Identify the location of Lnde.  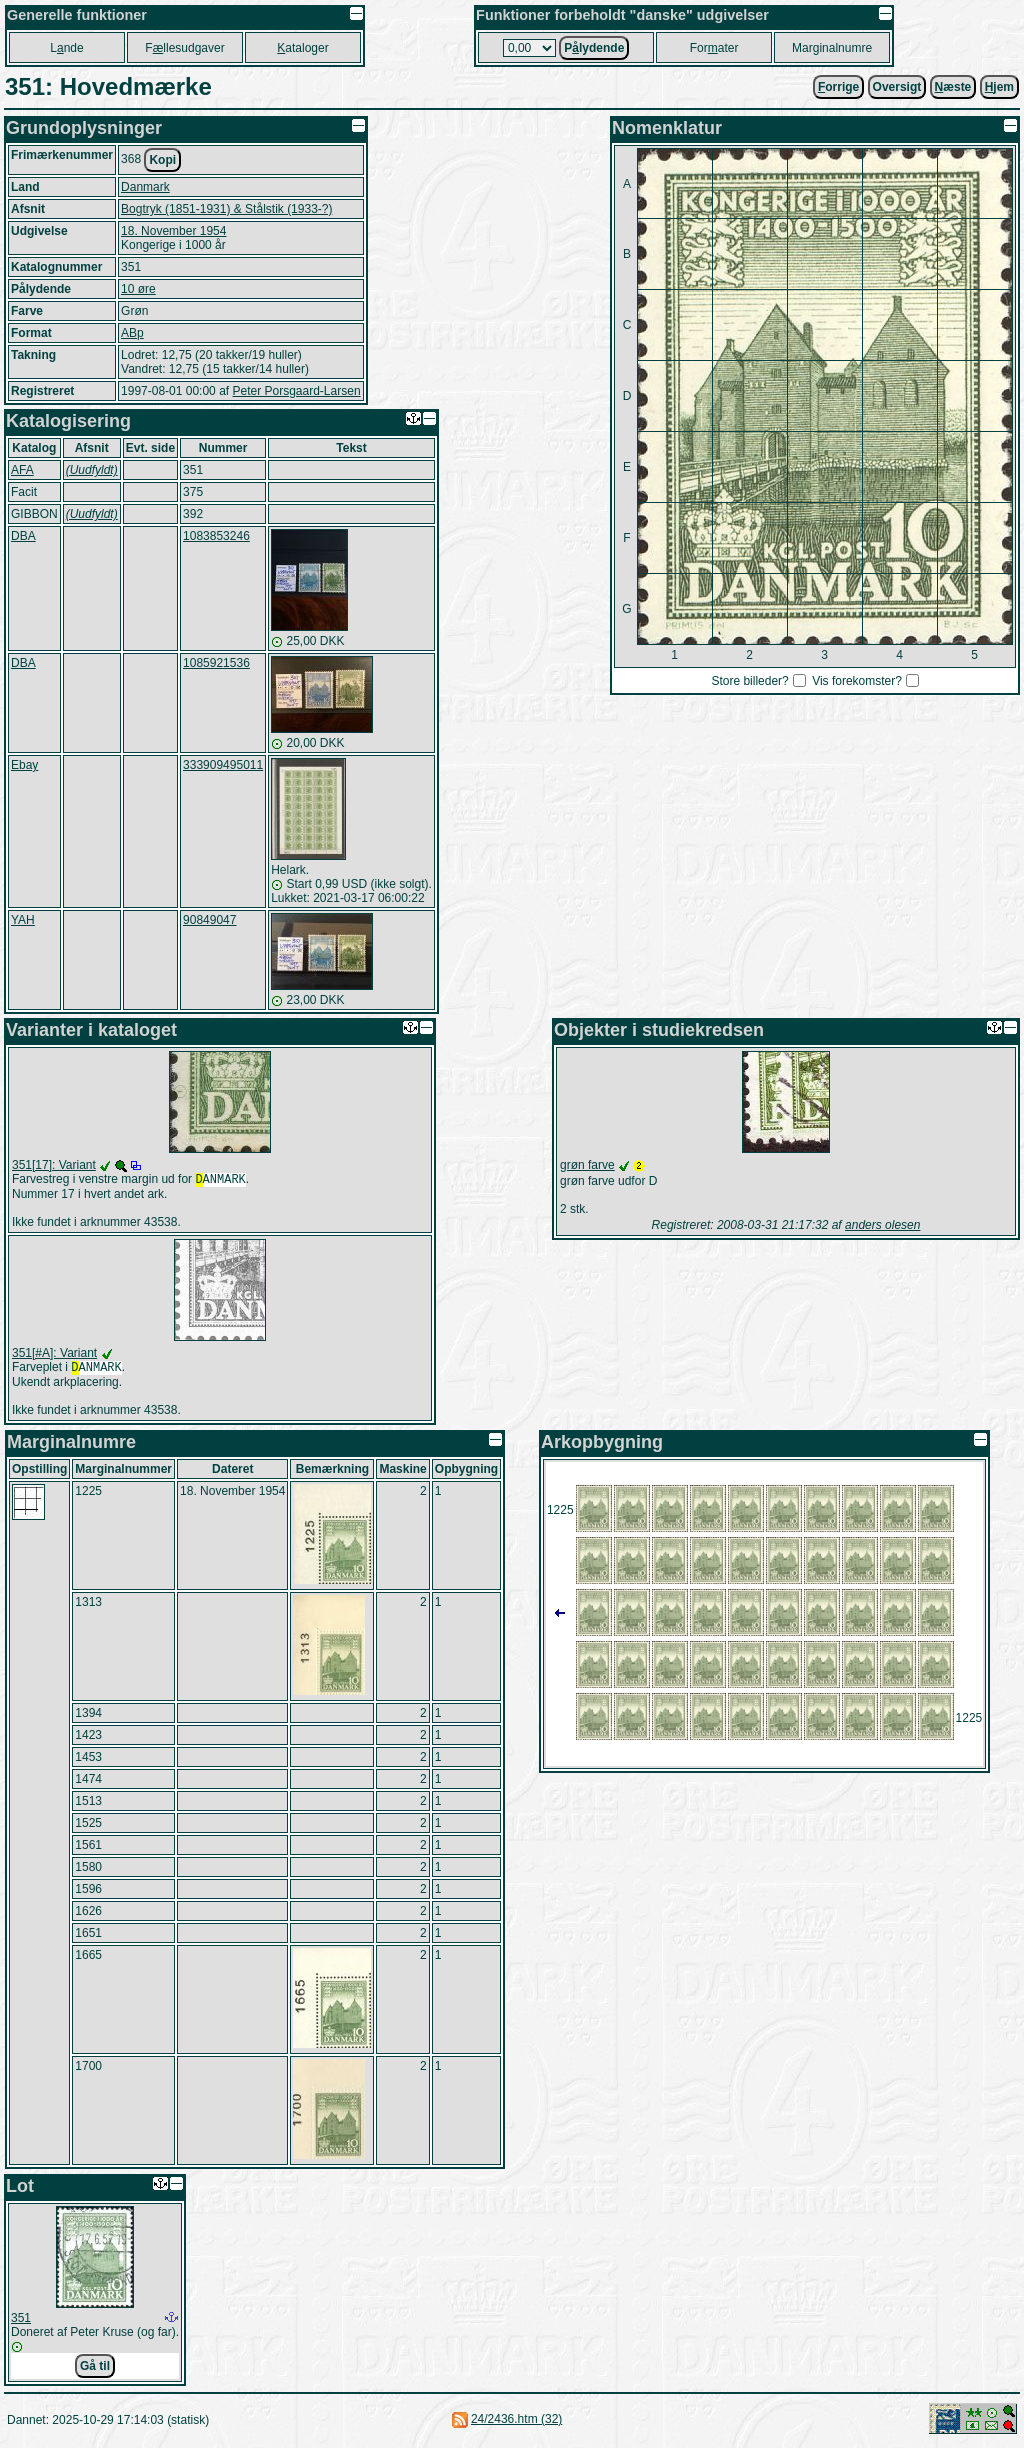
(66, 48).